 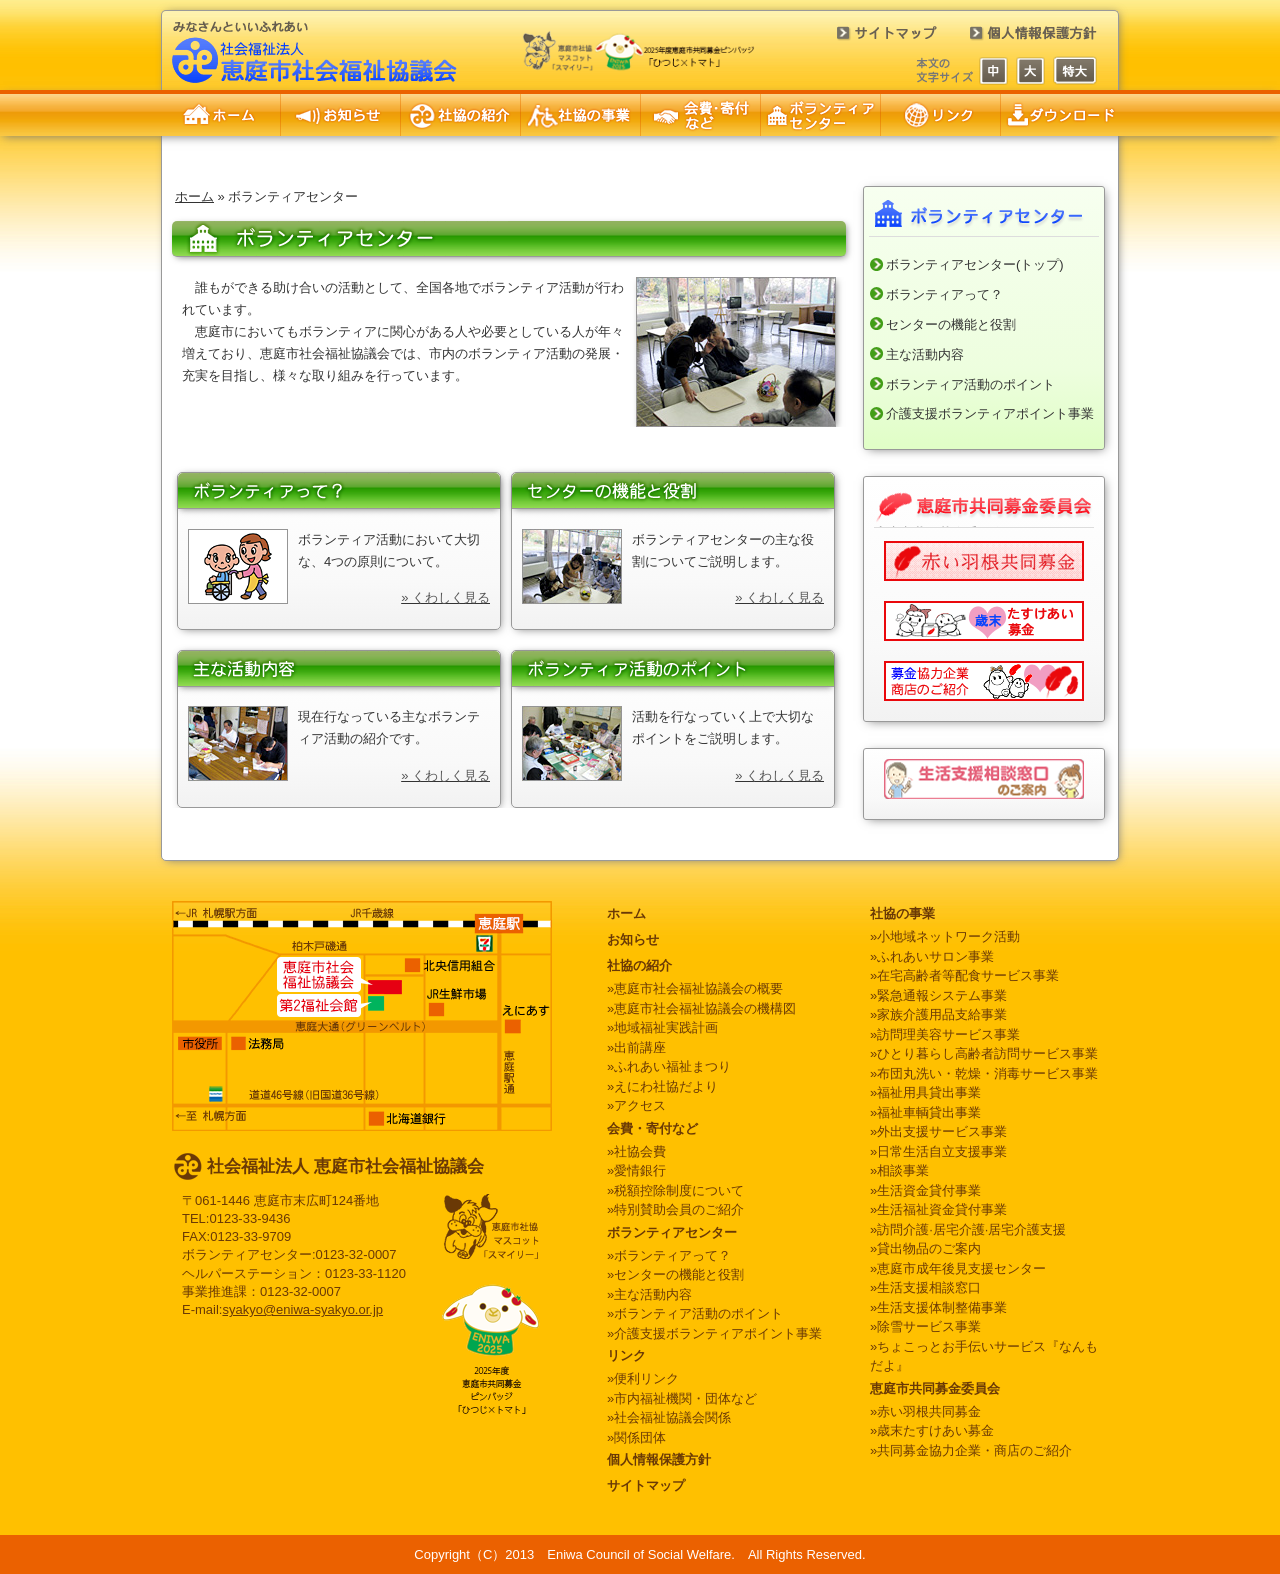 I want to click on »関係団体, so click(x=636, y=1437).